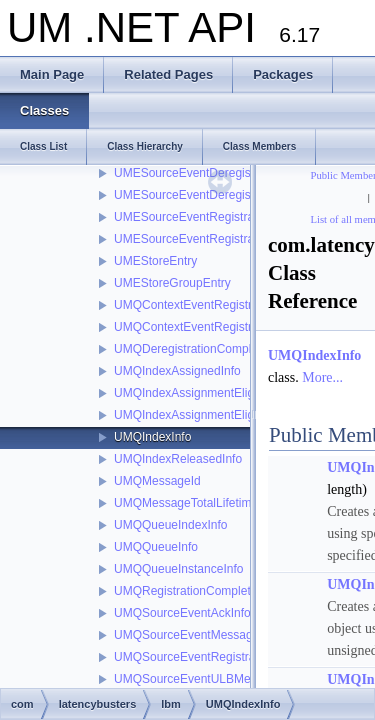 This screenshot has width=375, height=720. What do you see at coordinates (208, 679) in the screenshot?
I see `UMQSourceEventULBMessageInfo` at bounding box center [208, 679].